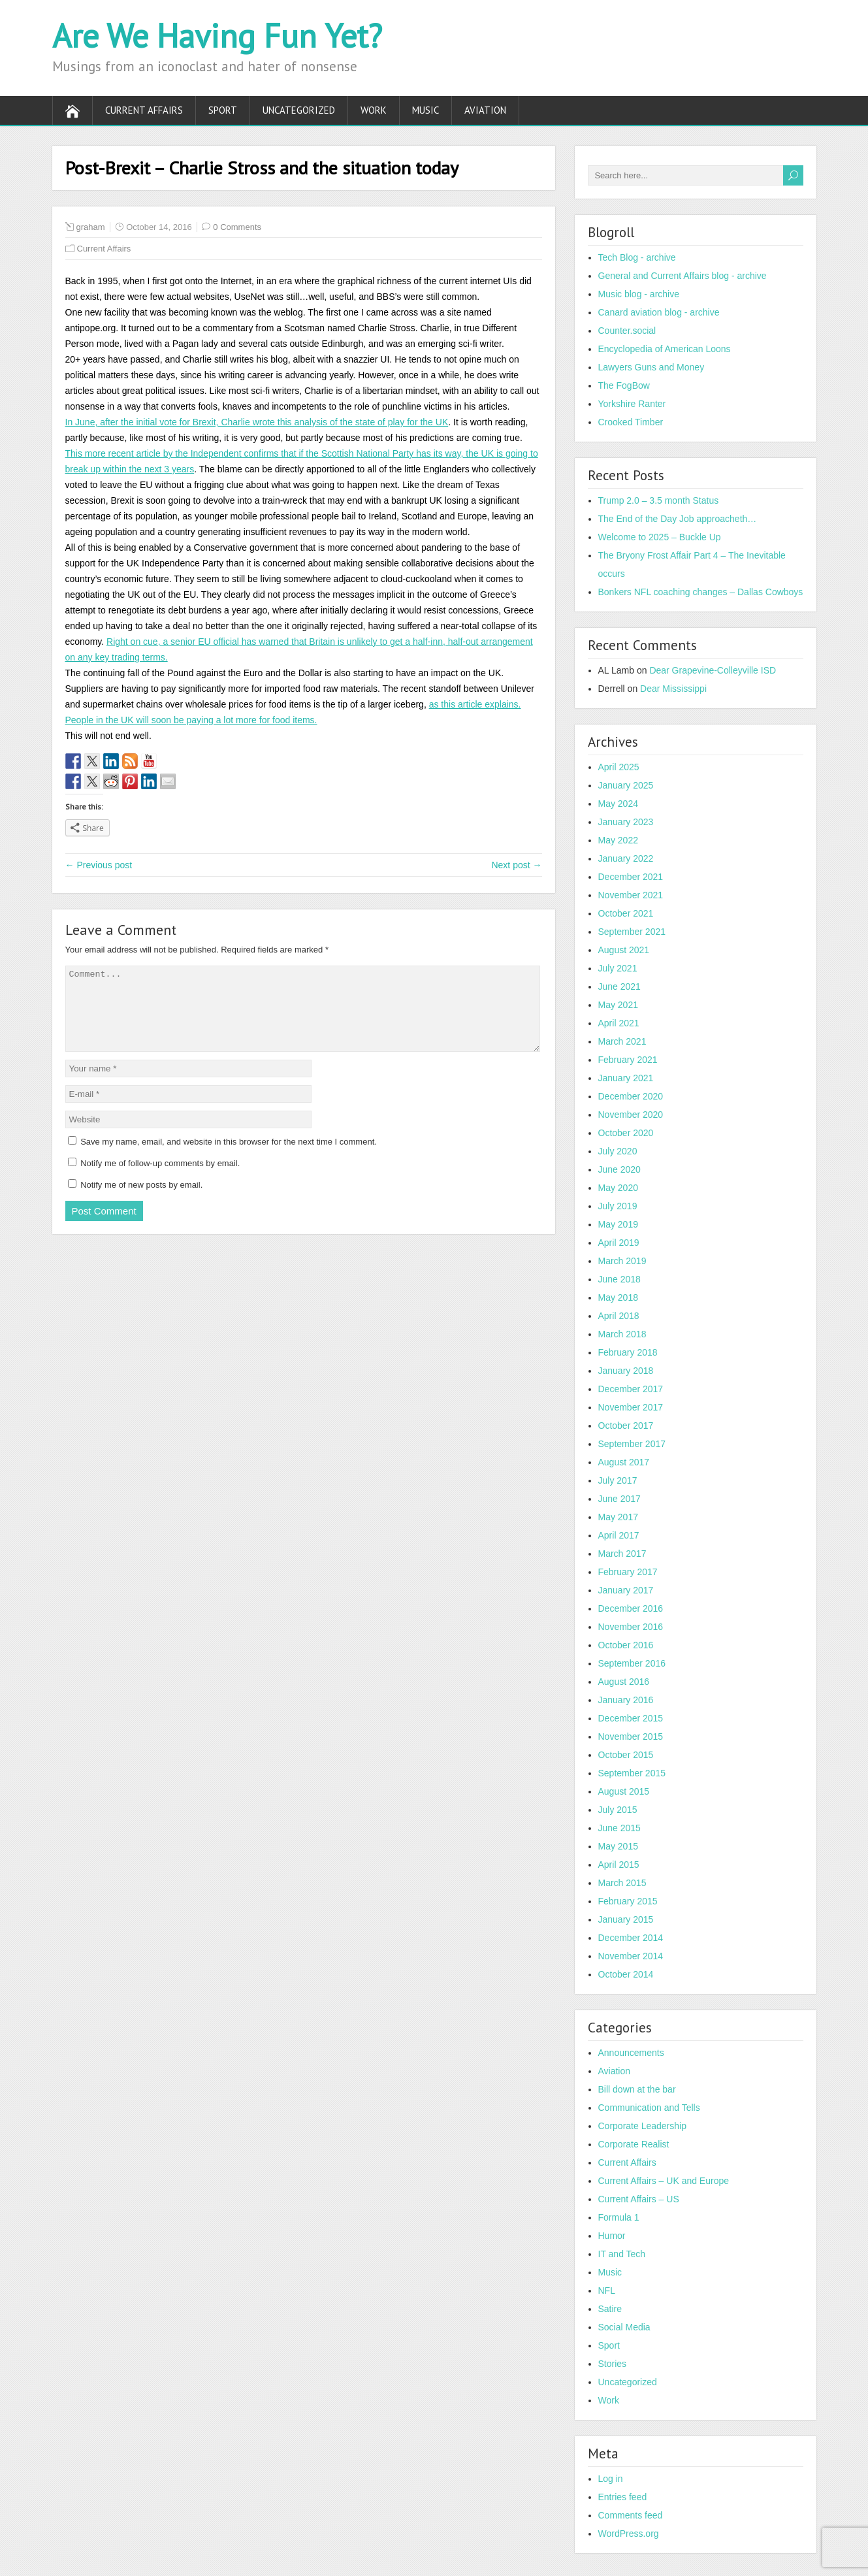 The height and width of the screenshot is (2576, 868). What do you see at coordinates (632, 1444) in the screenshot?
I see `September 2017` at bounding box center [632, 1444].